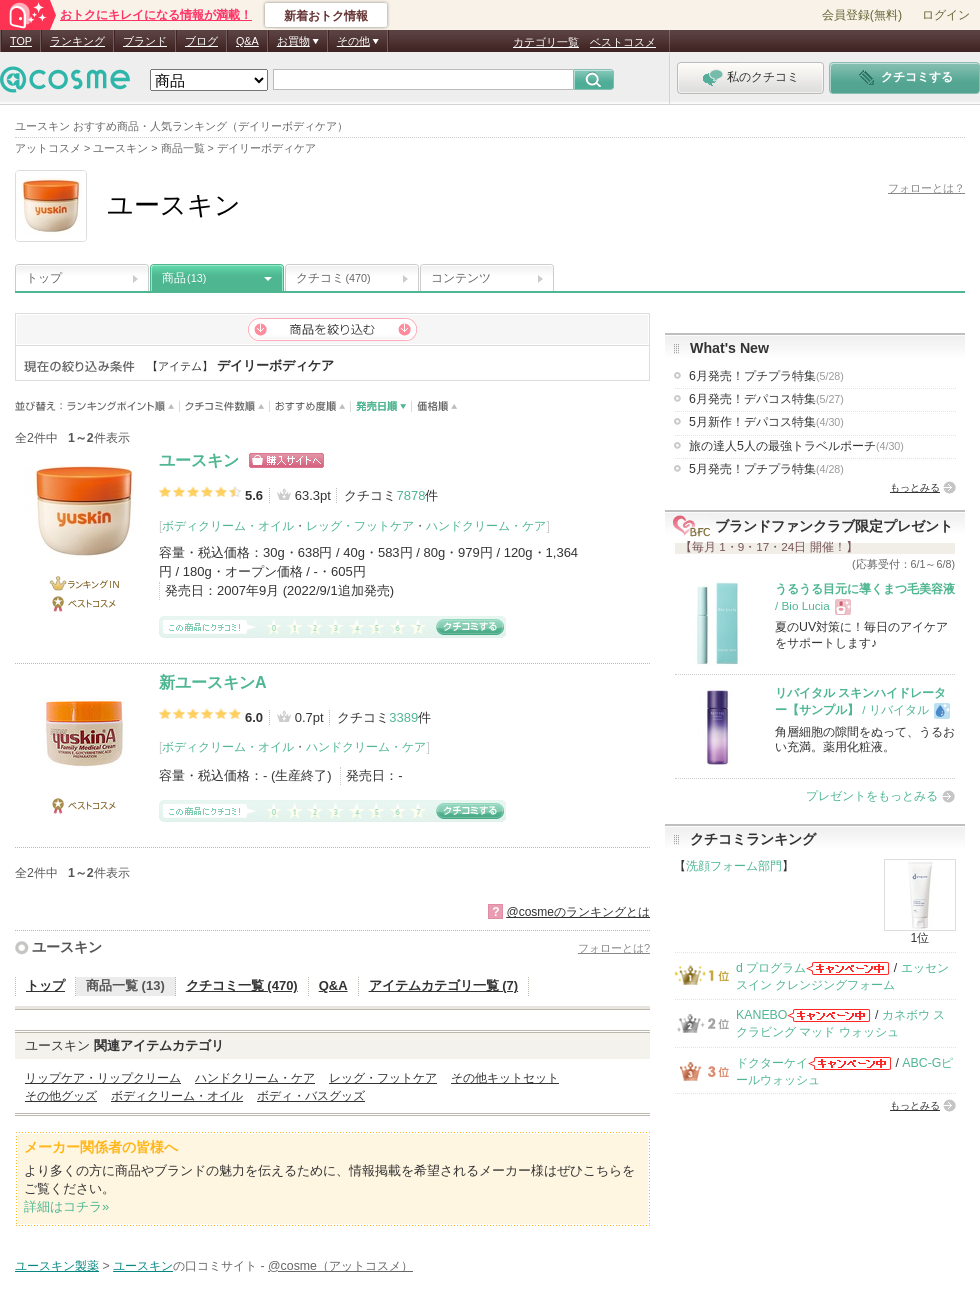 Image resolution: width=980 pixels, height=1310 pixels. Describe the element at coordinates (326, 16) in the screenshot. I see `新着おトク情報` at that location.